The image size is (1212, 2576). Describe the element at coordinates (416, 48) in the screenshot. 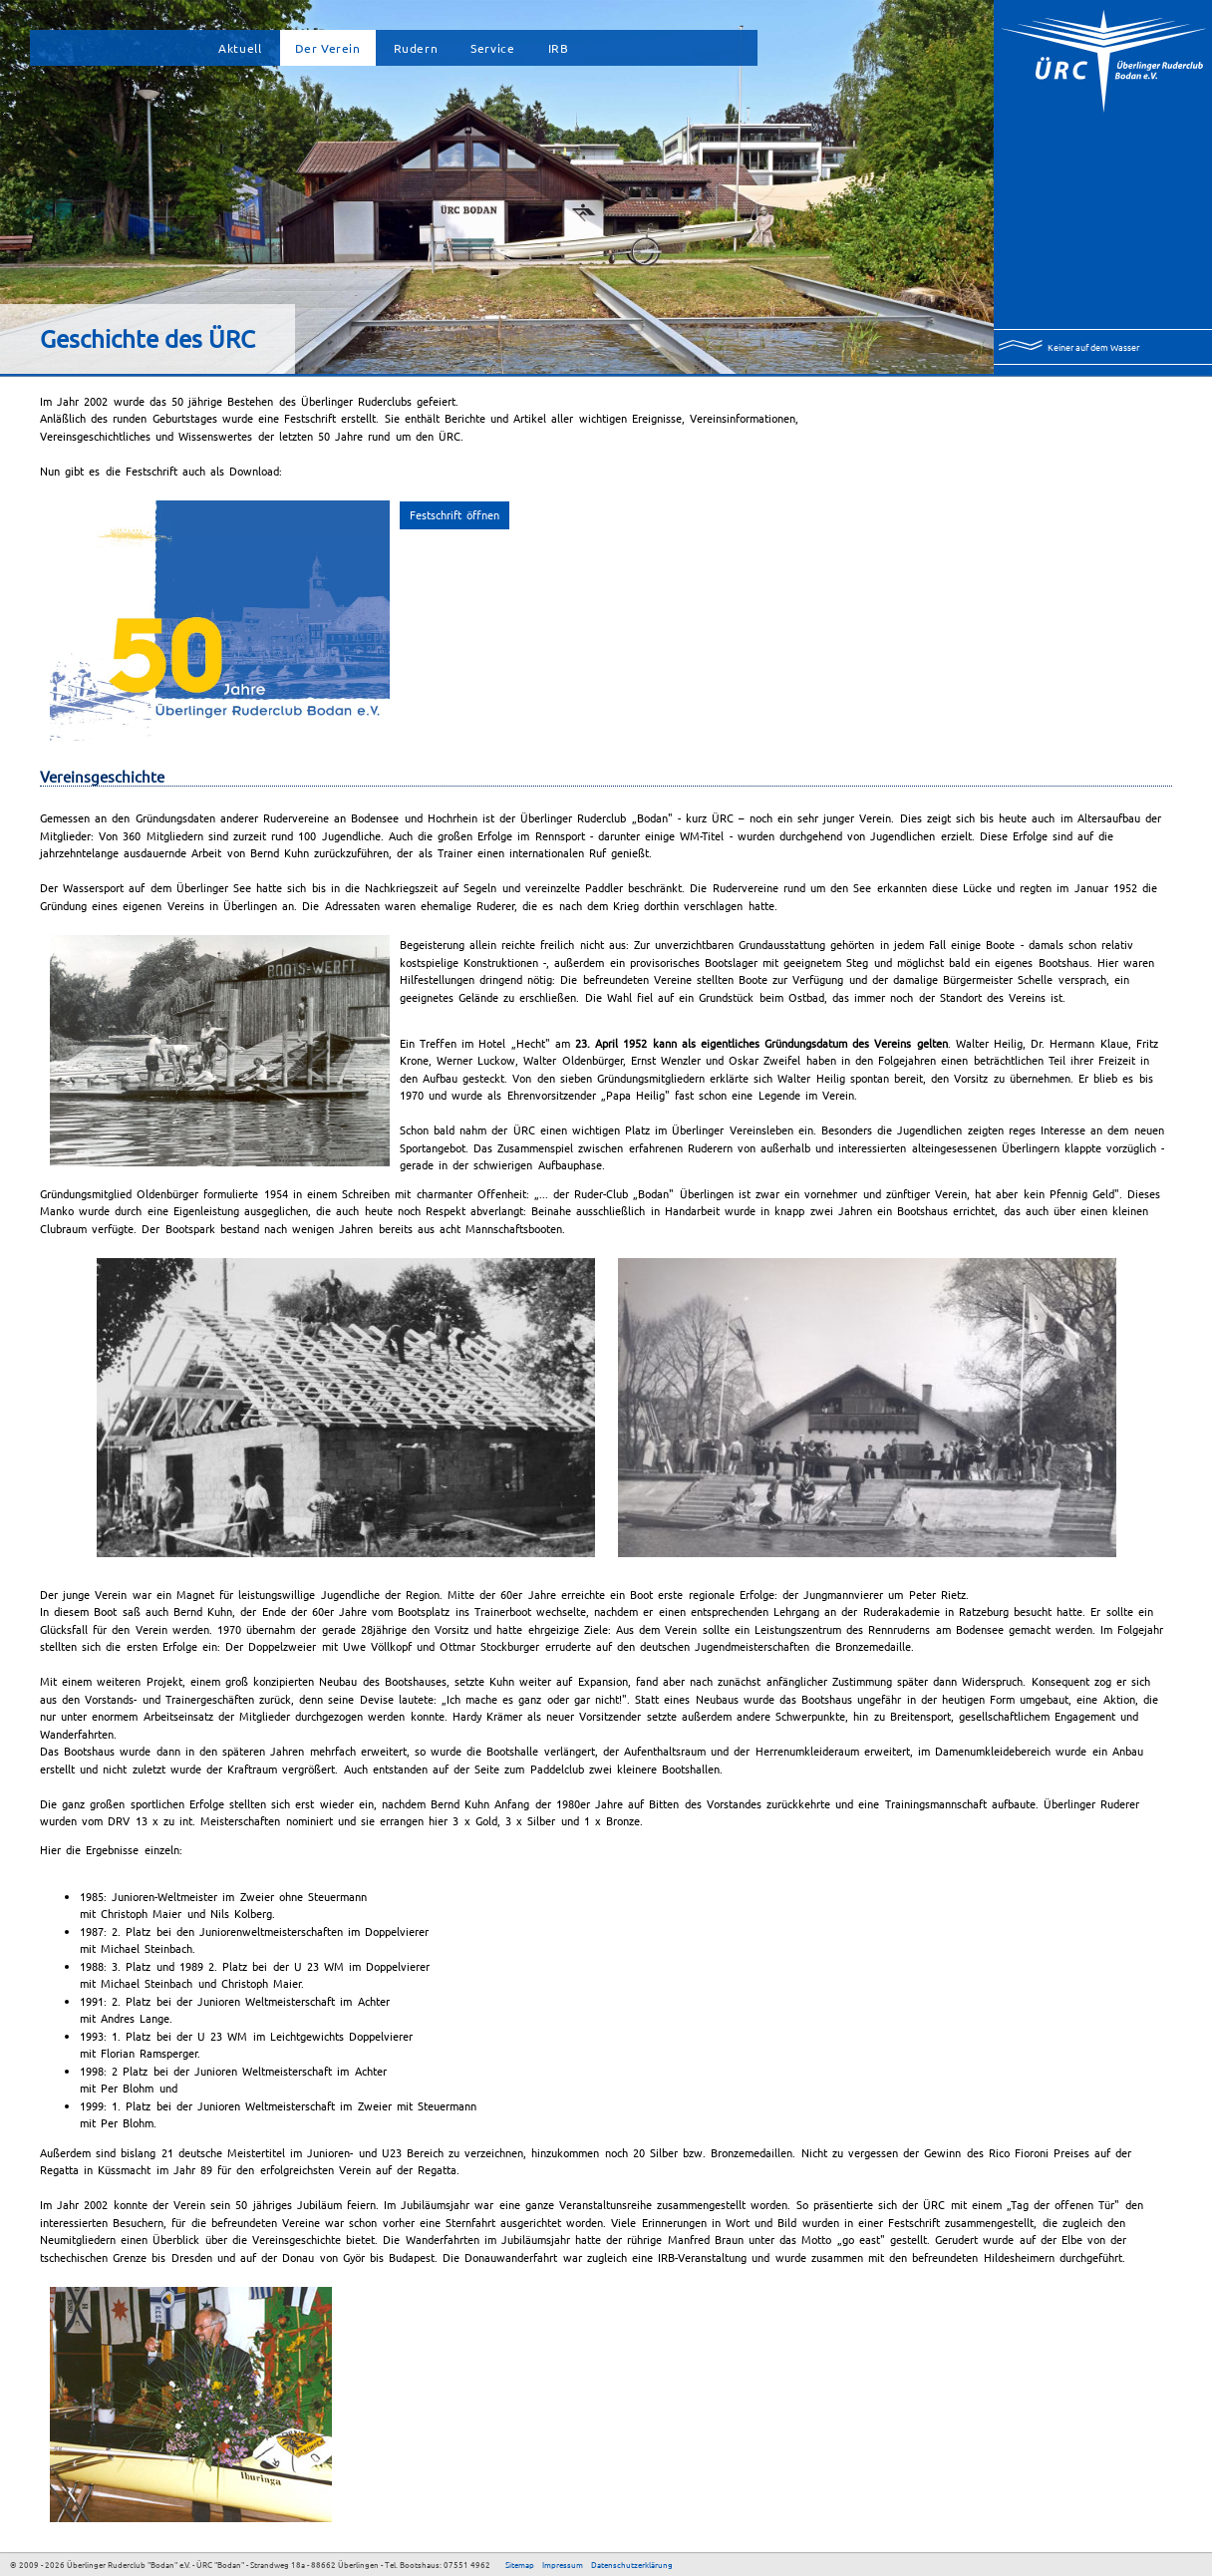

I see `Rudern` at that location.